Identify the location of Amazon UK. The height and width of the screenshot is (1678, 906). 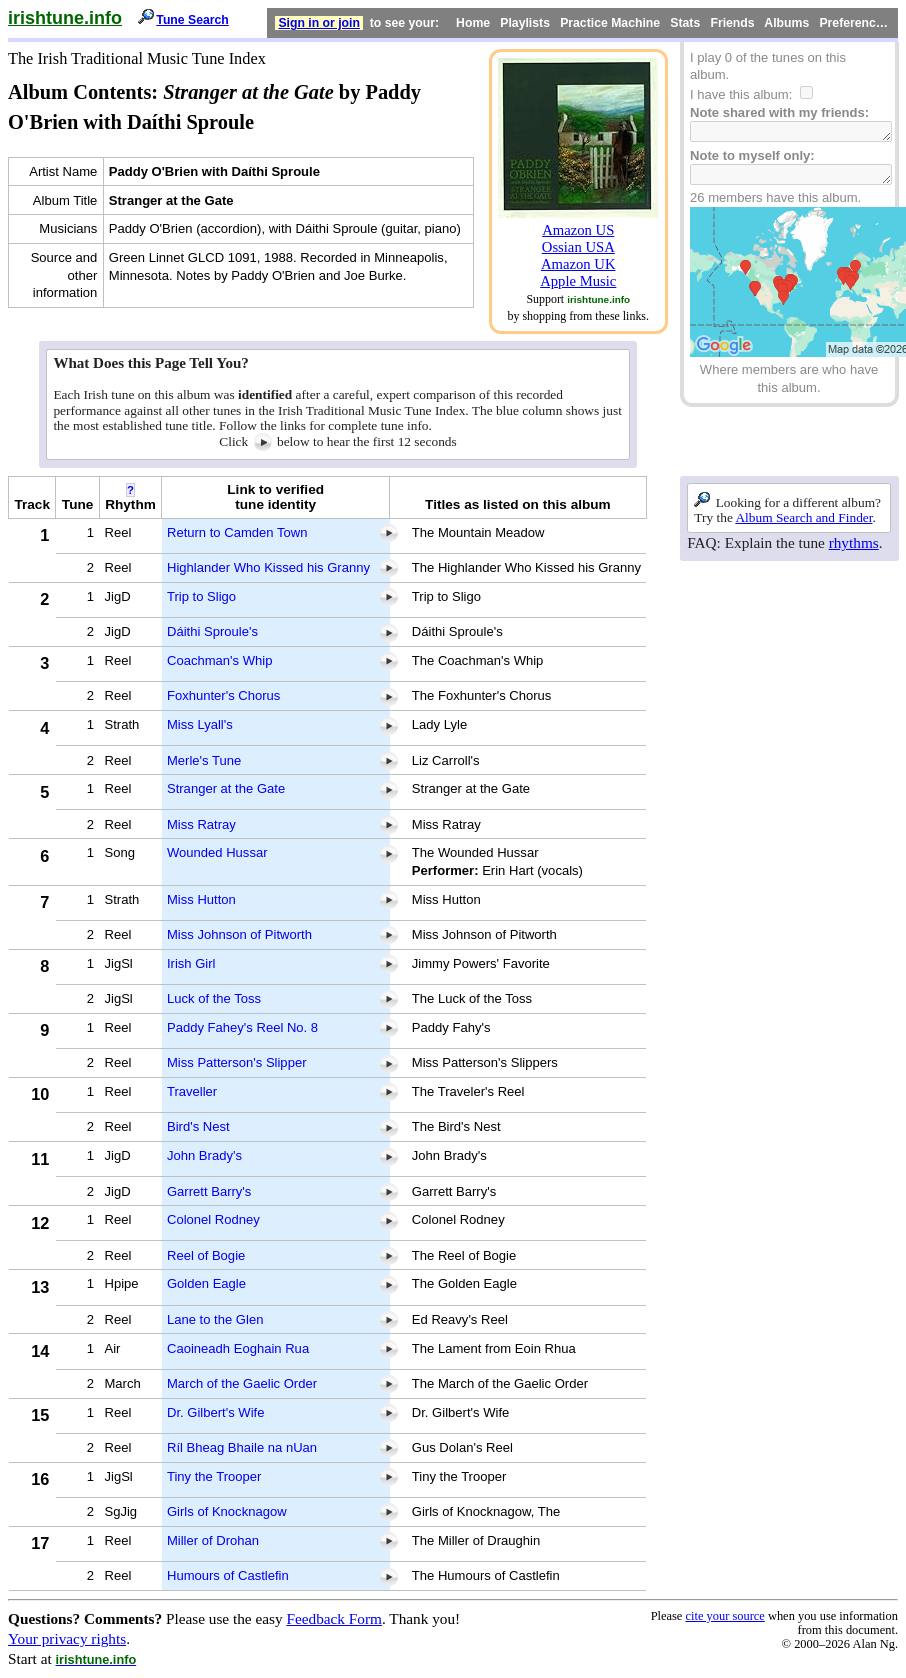
(578, 264).